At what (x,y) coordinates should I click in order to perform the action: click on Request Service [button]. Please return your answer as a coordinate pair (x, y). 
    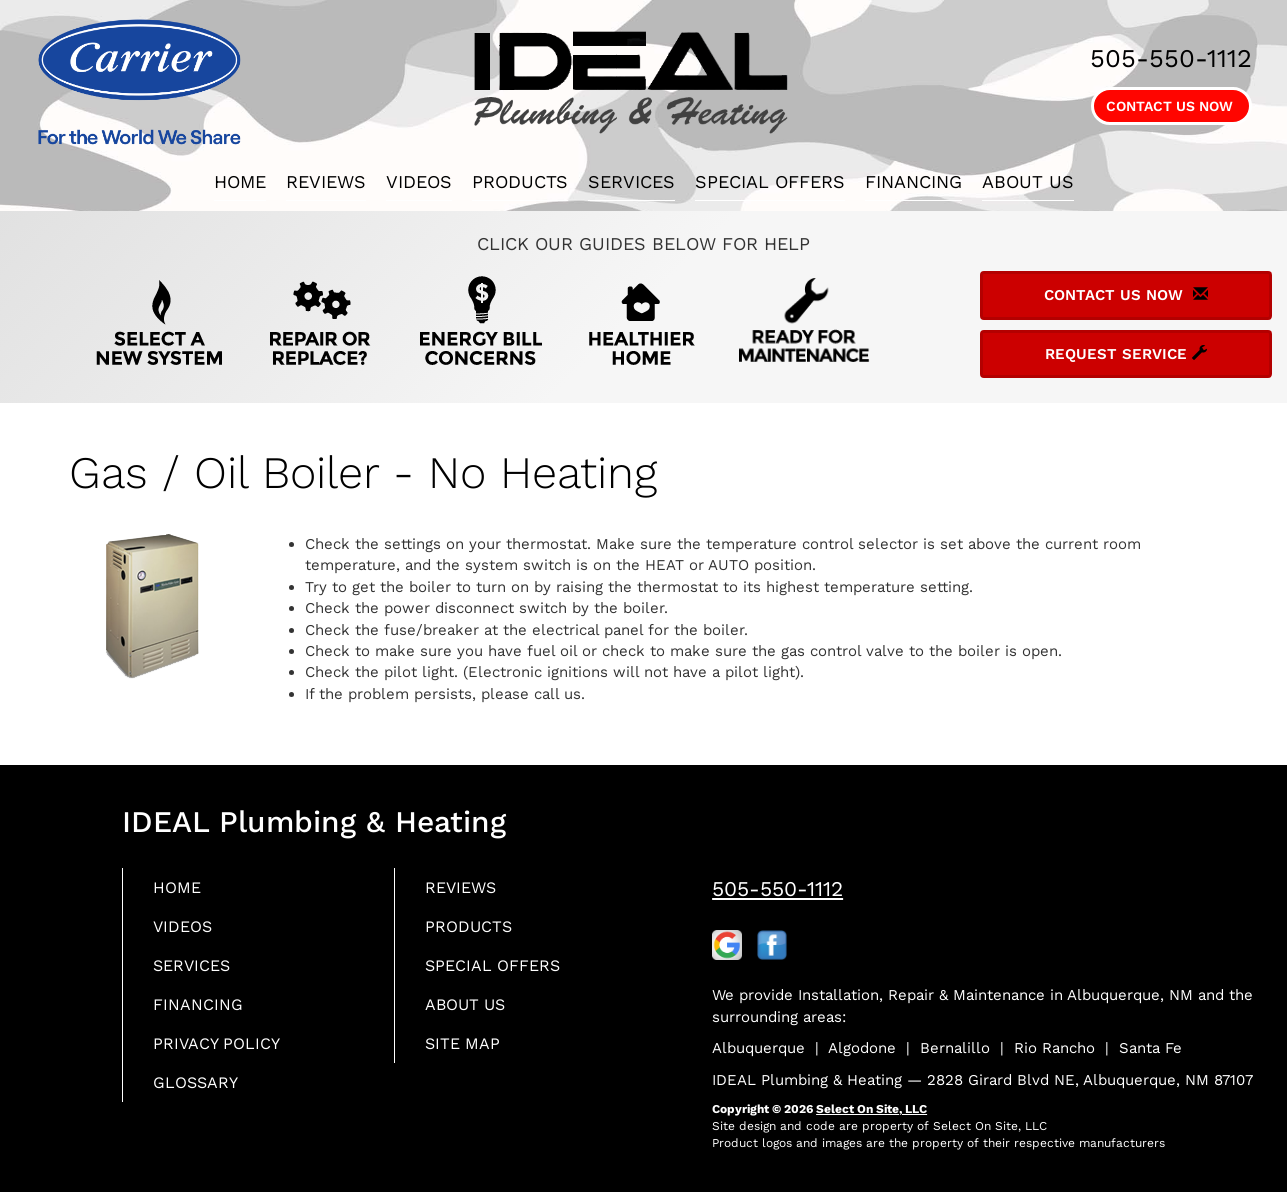
    Looking at the image, I should click on (1126, 354).